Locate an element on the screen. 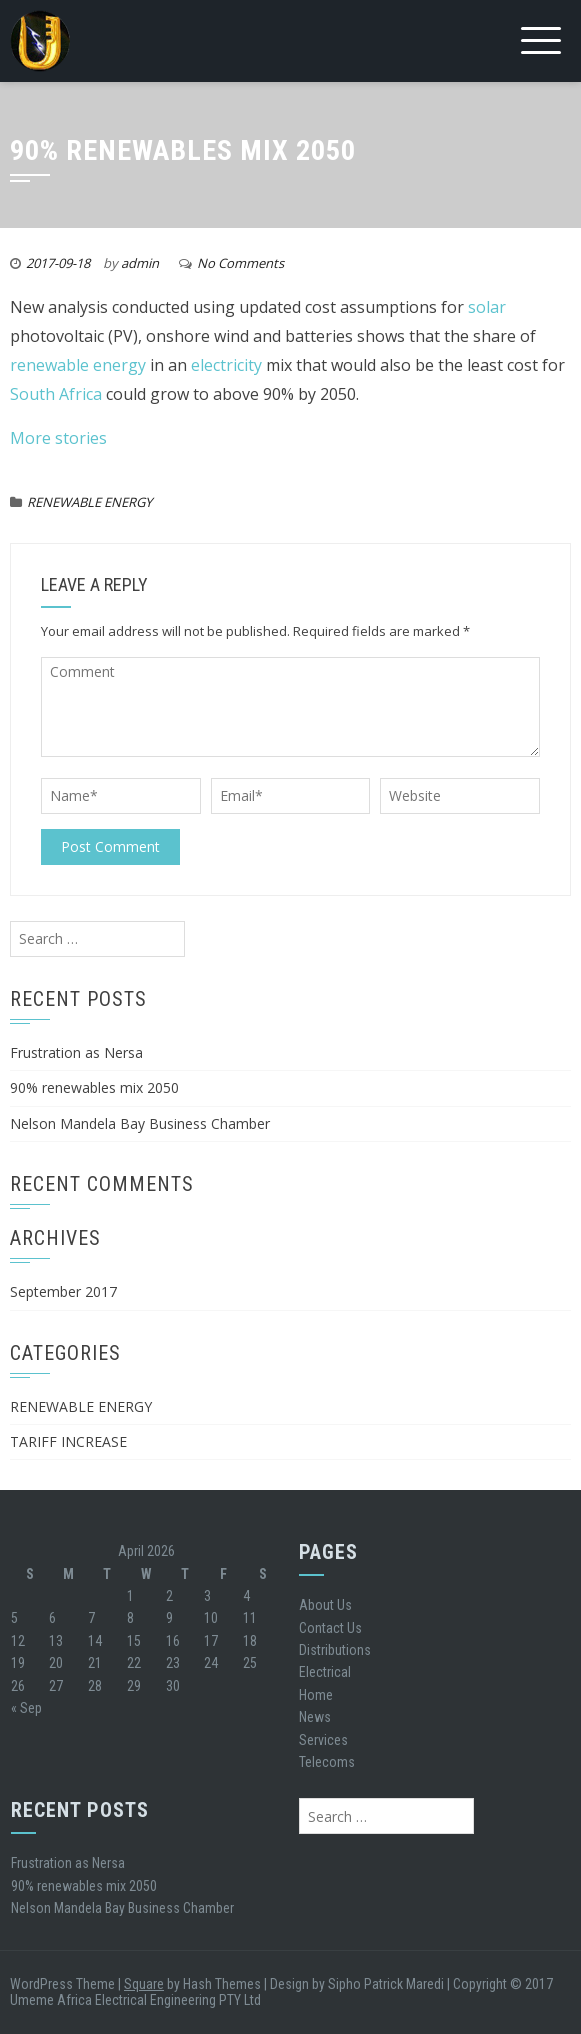  Distributions is located at coordinates (335, 1650).